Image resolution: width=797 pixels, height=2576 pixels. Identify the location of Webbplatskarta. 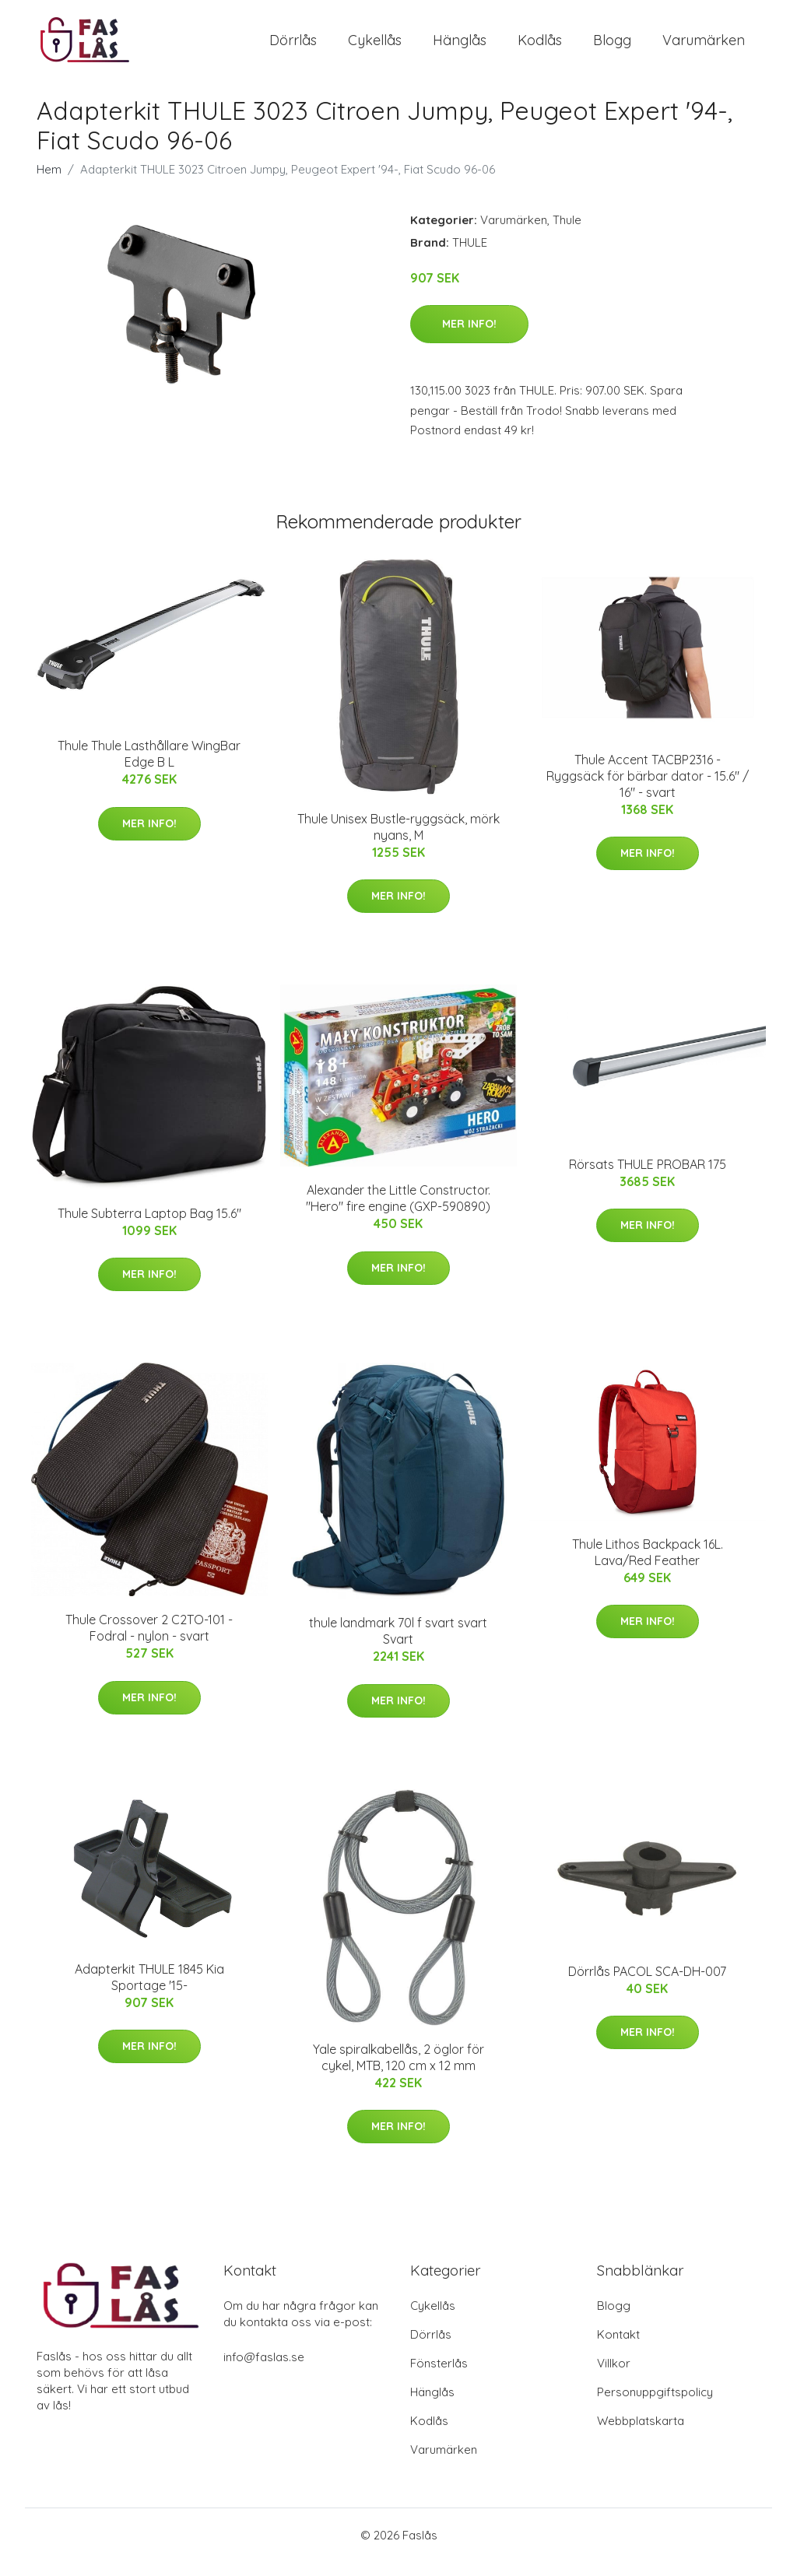
(640, 2434).